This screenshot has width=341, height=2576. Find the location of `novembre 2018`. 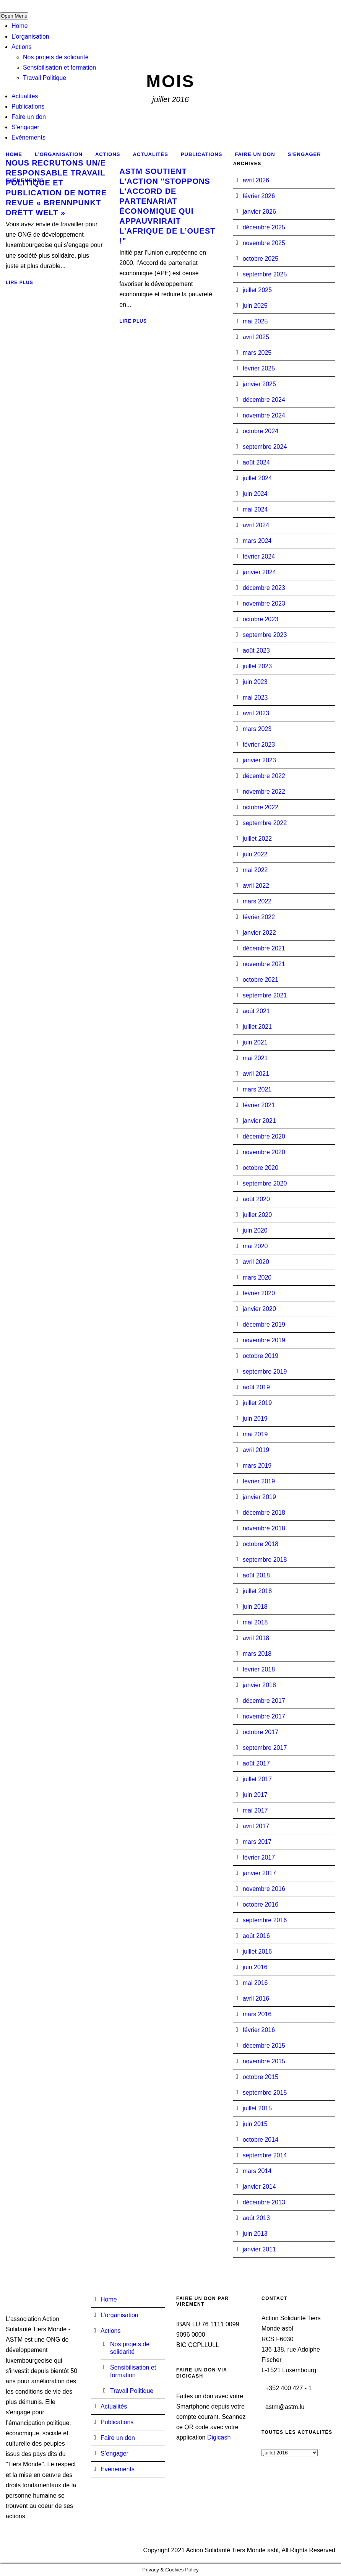

novembre 2018 is located at coordinates (264, 1528).